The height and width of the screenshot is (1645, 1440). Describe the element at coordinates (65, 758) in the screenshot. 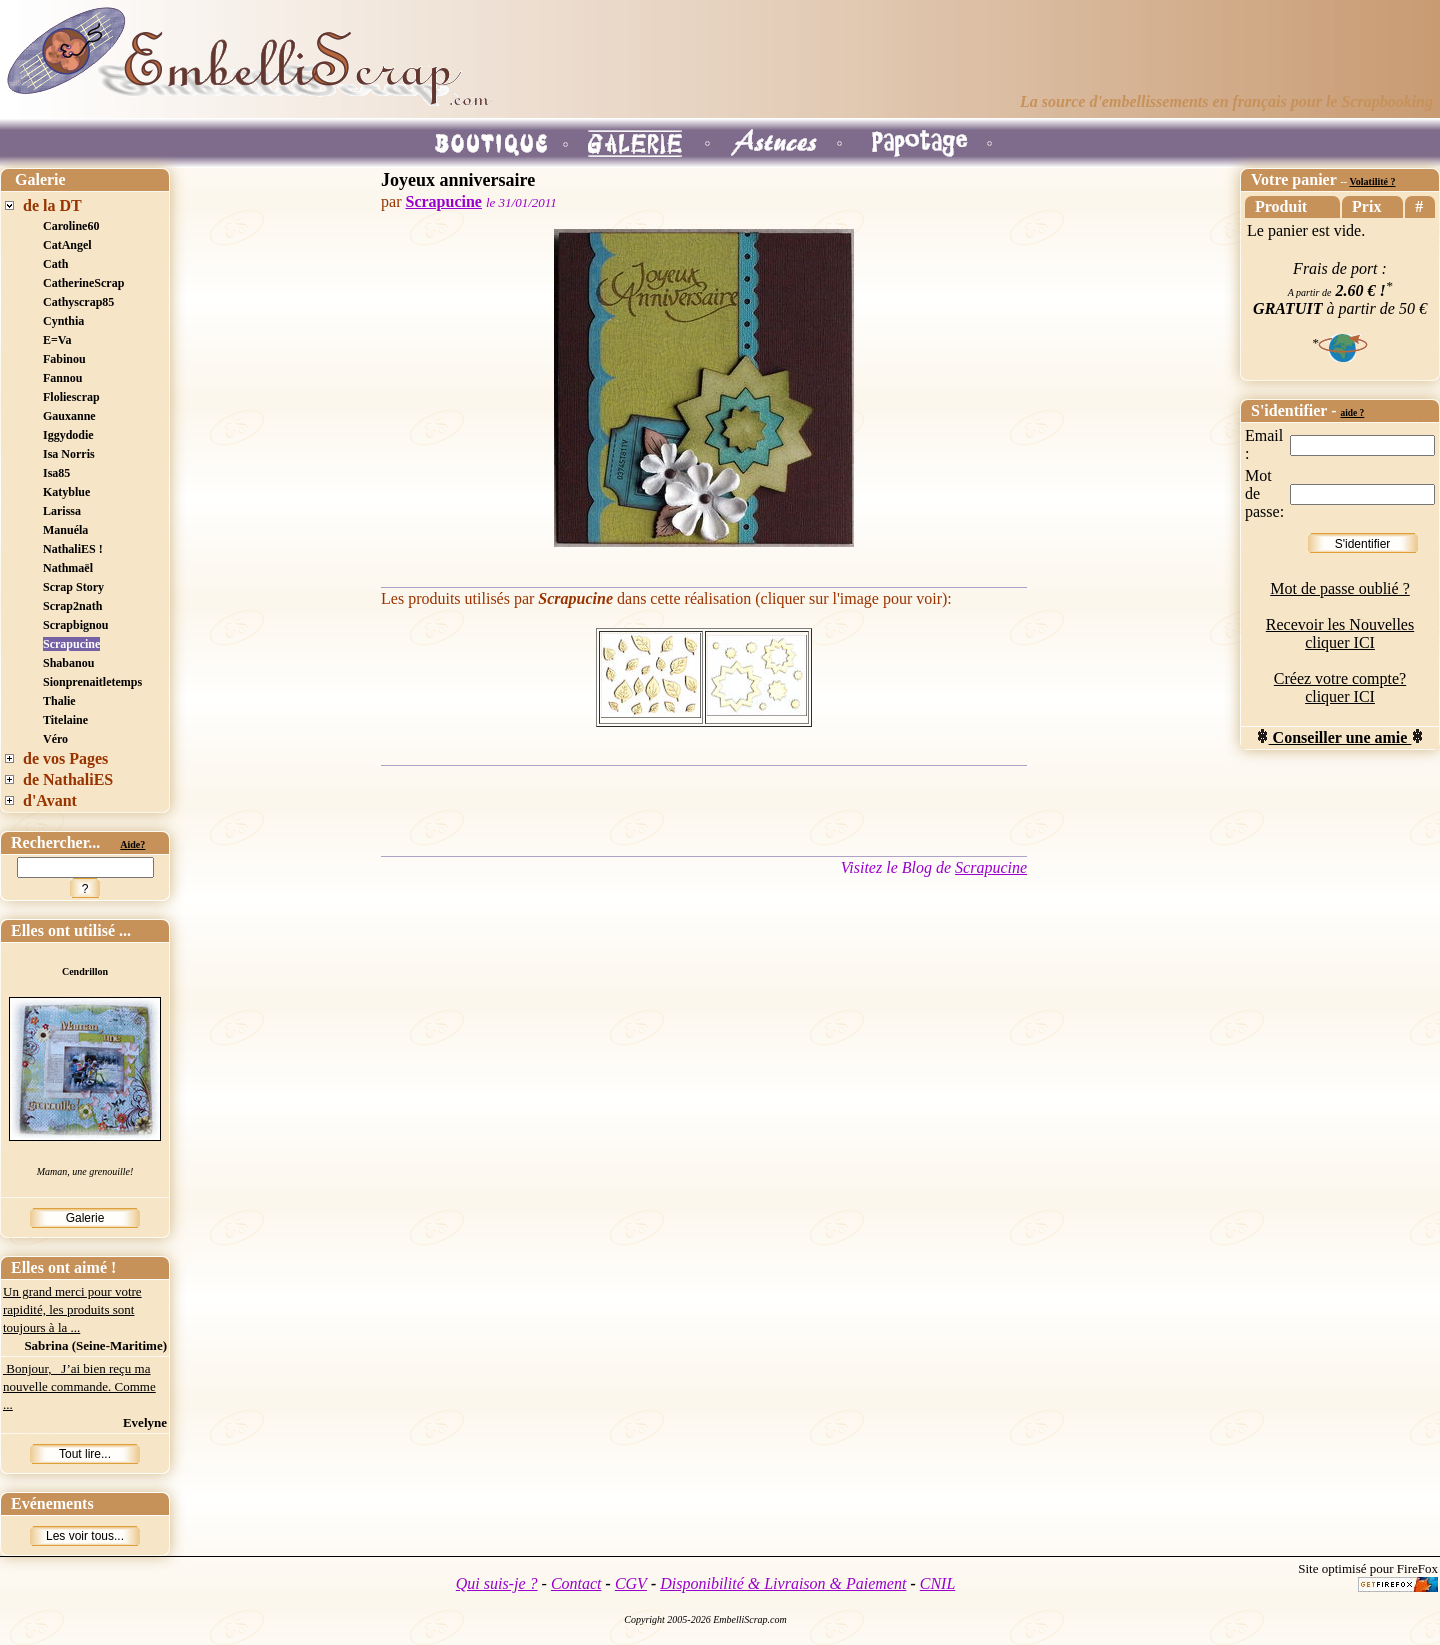

I see `de vos Pages` at that location.